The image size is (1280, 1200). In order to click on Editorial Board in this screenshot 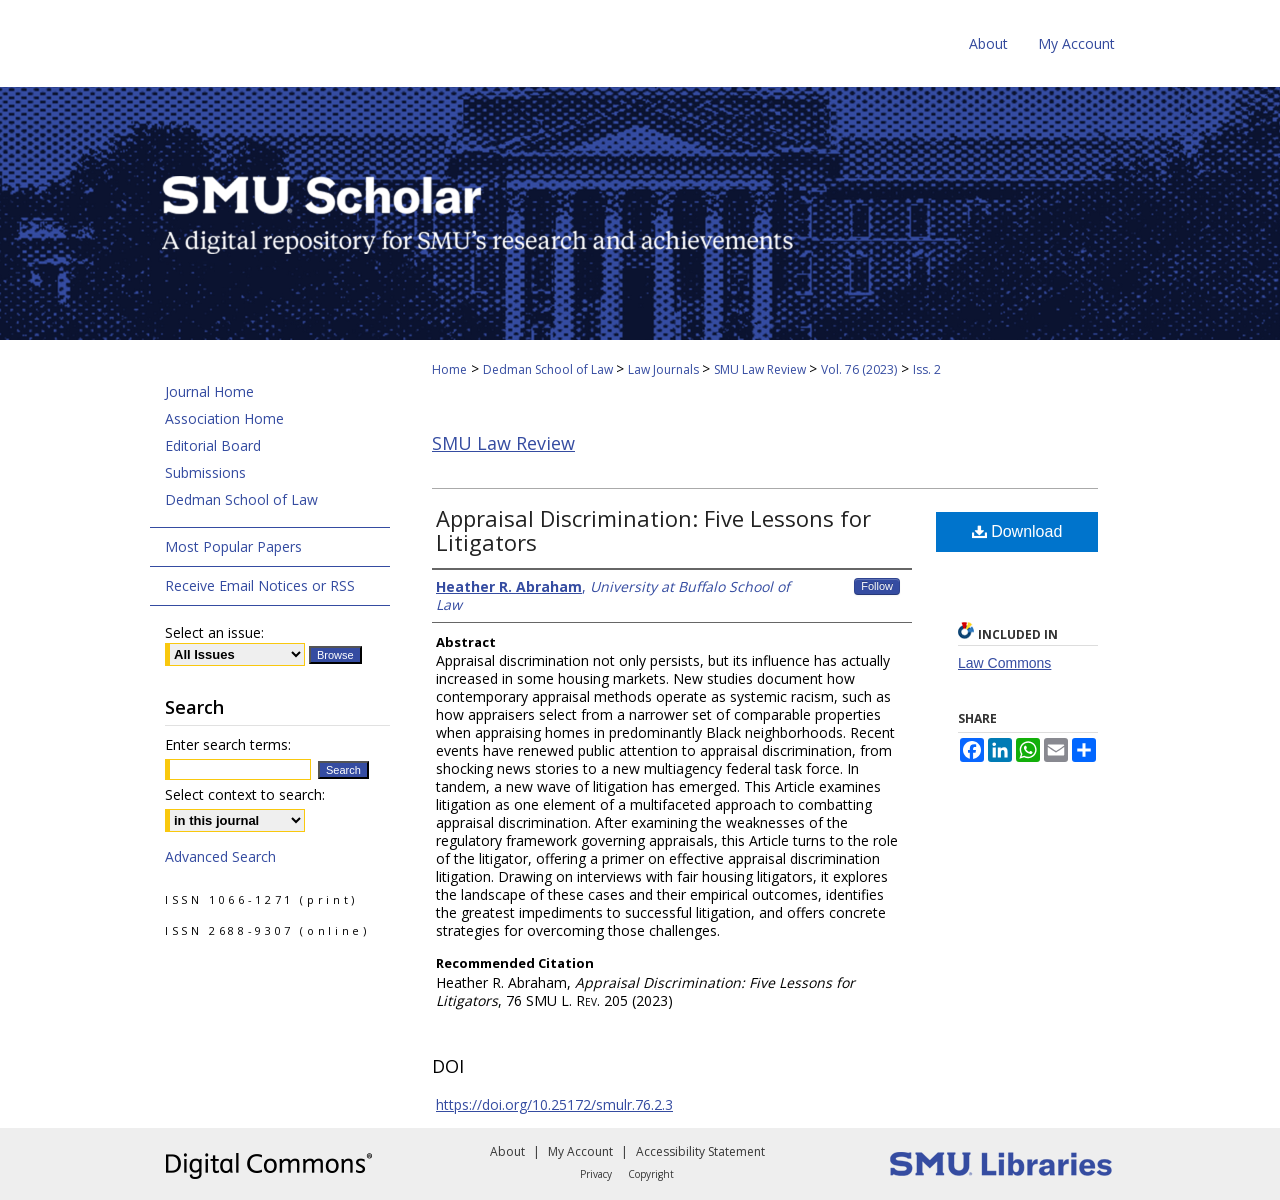, I will do `click(213, 445)`.